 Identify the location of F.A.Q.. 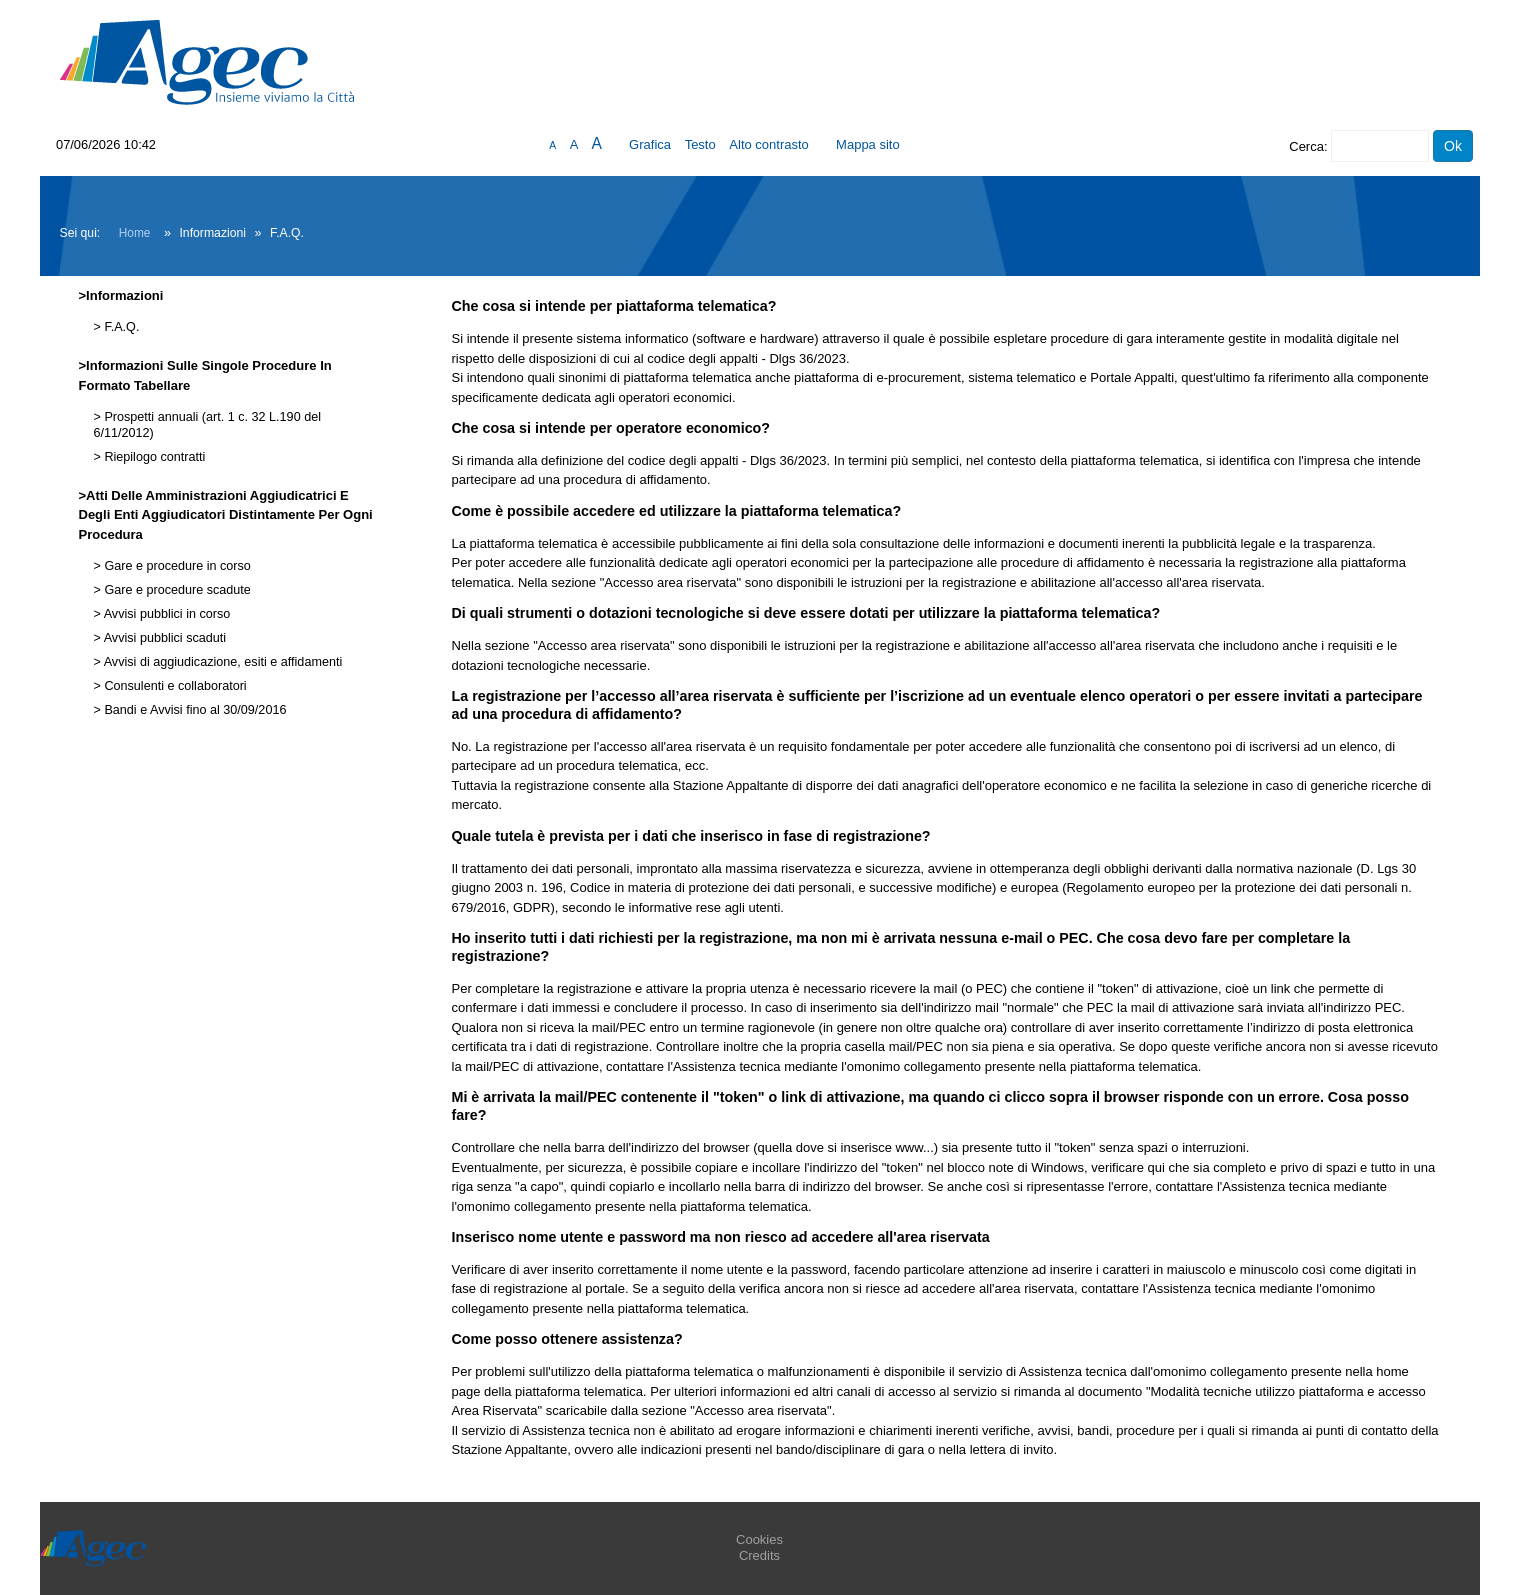
(120, 327).